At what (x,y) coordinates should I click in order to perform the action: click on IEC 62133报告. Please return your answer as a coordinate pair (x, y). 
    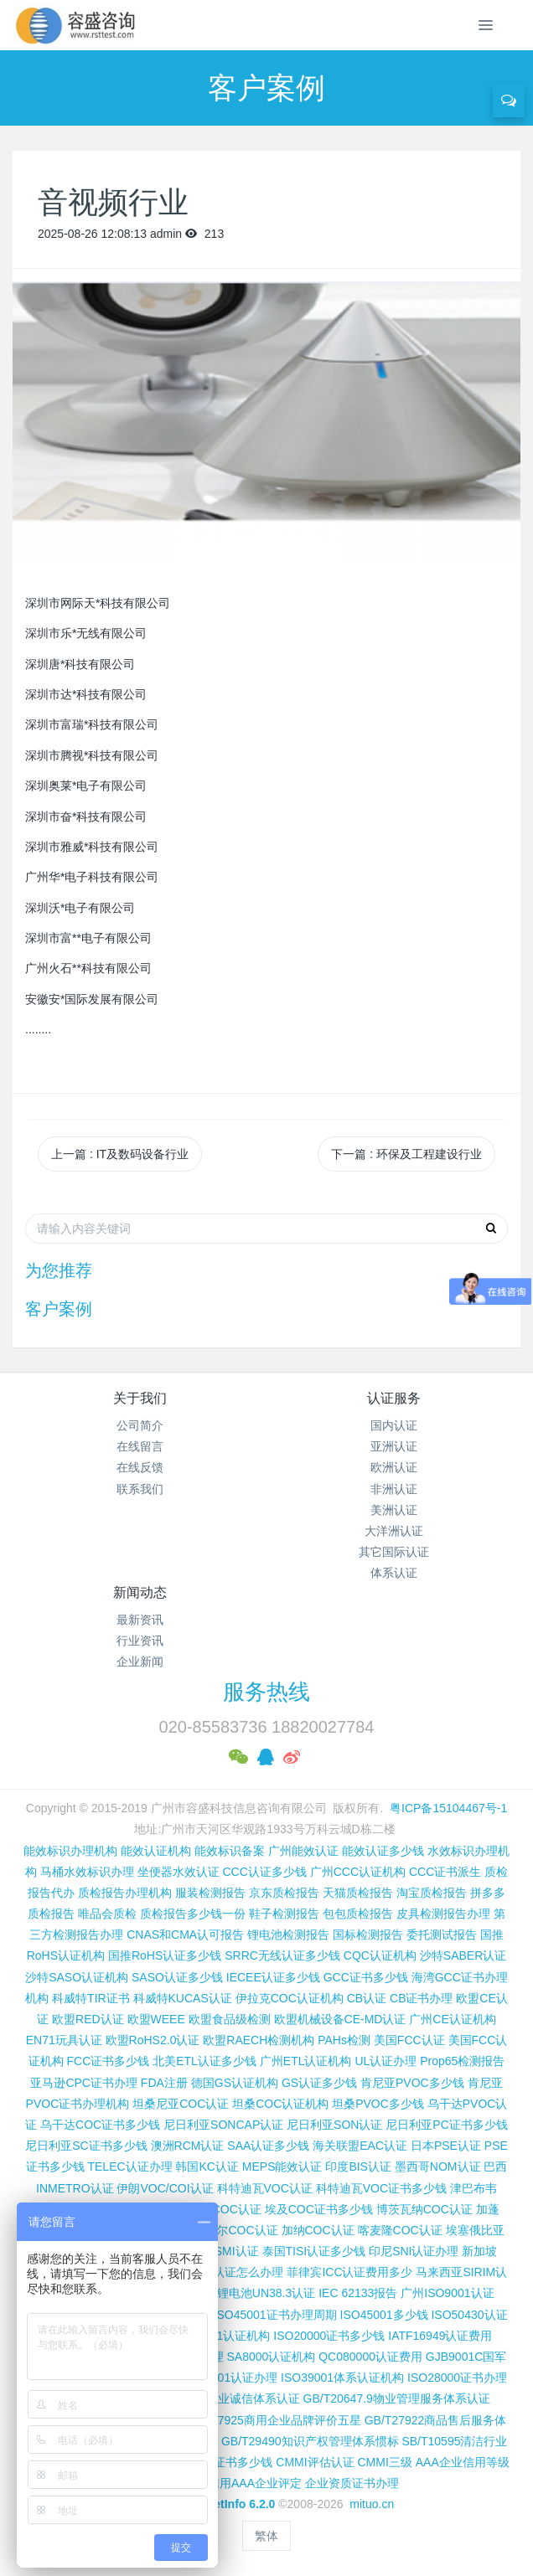
    Looking at the image, I should click on (357, 2293).